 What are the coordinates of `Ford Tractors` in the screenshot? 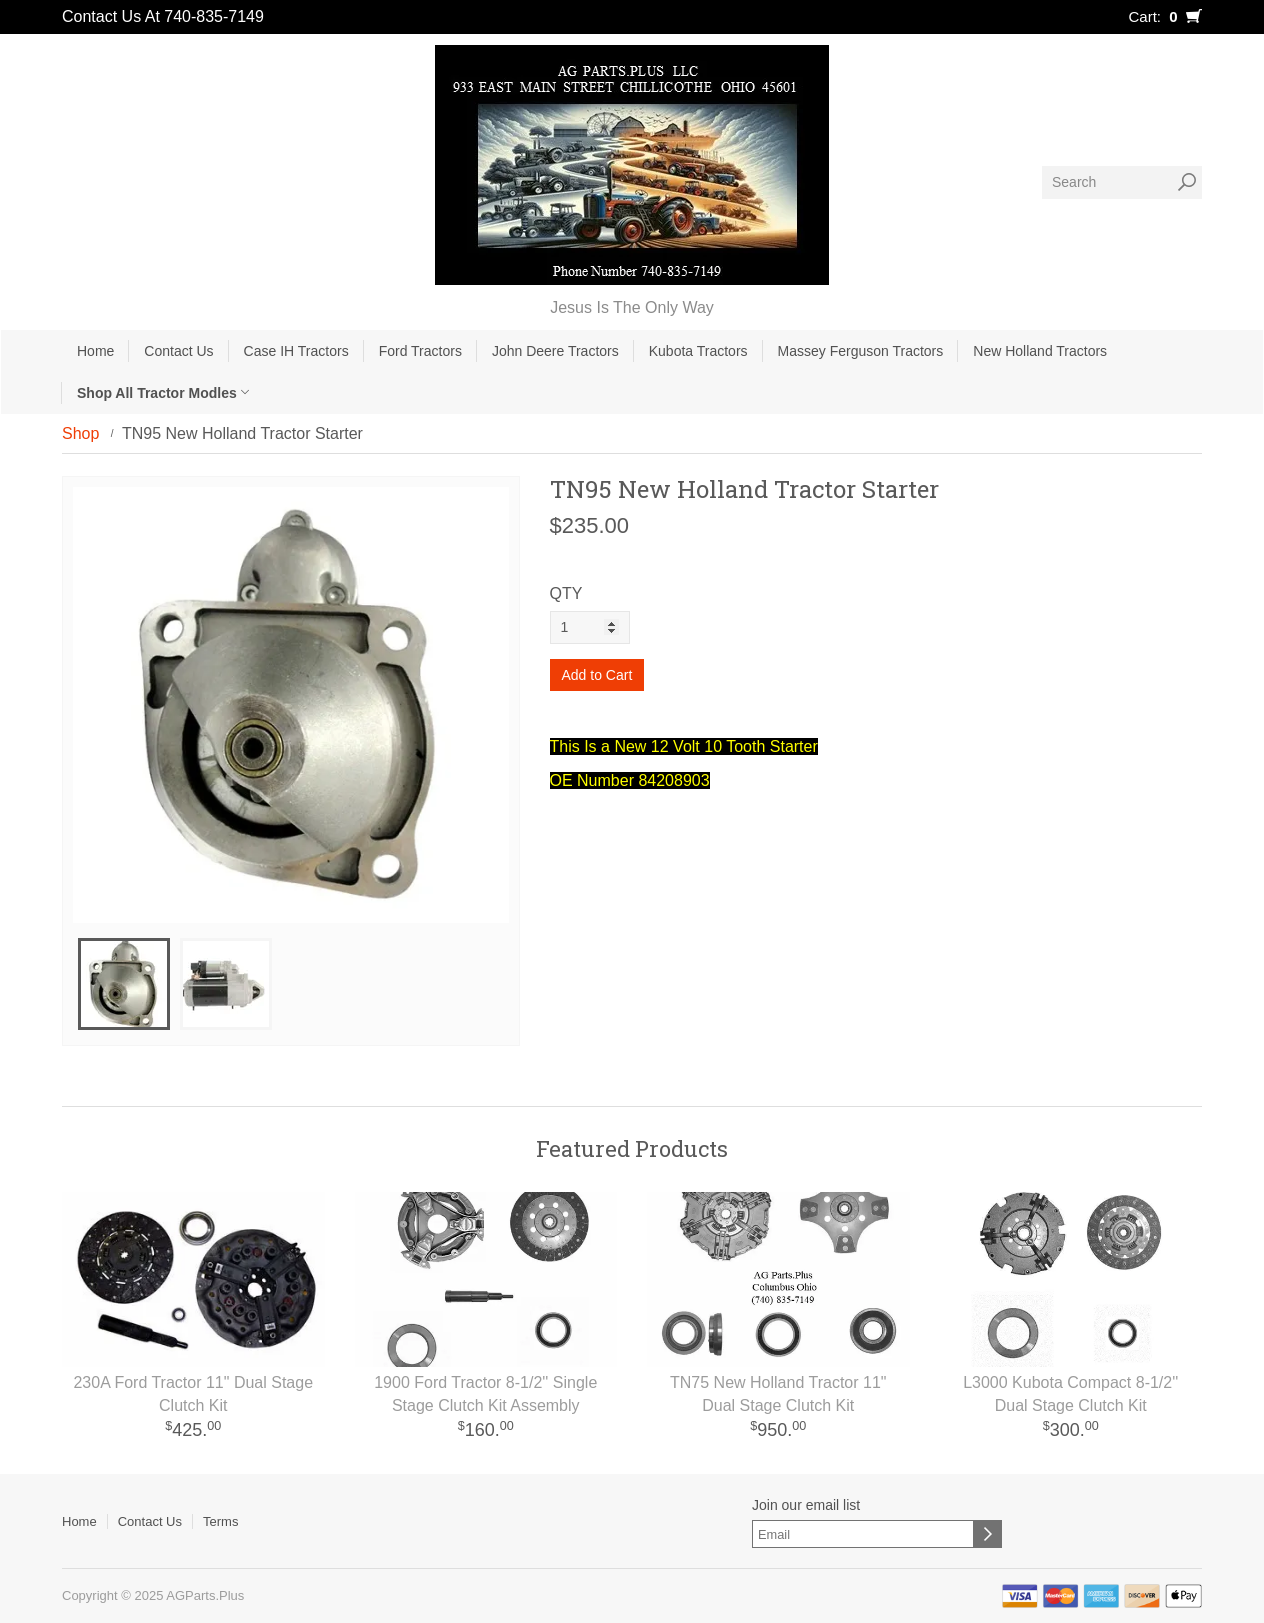 It's located at (420, 351).